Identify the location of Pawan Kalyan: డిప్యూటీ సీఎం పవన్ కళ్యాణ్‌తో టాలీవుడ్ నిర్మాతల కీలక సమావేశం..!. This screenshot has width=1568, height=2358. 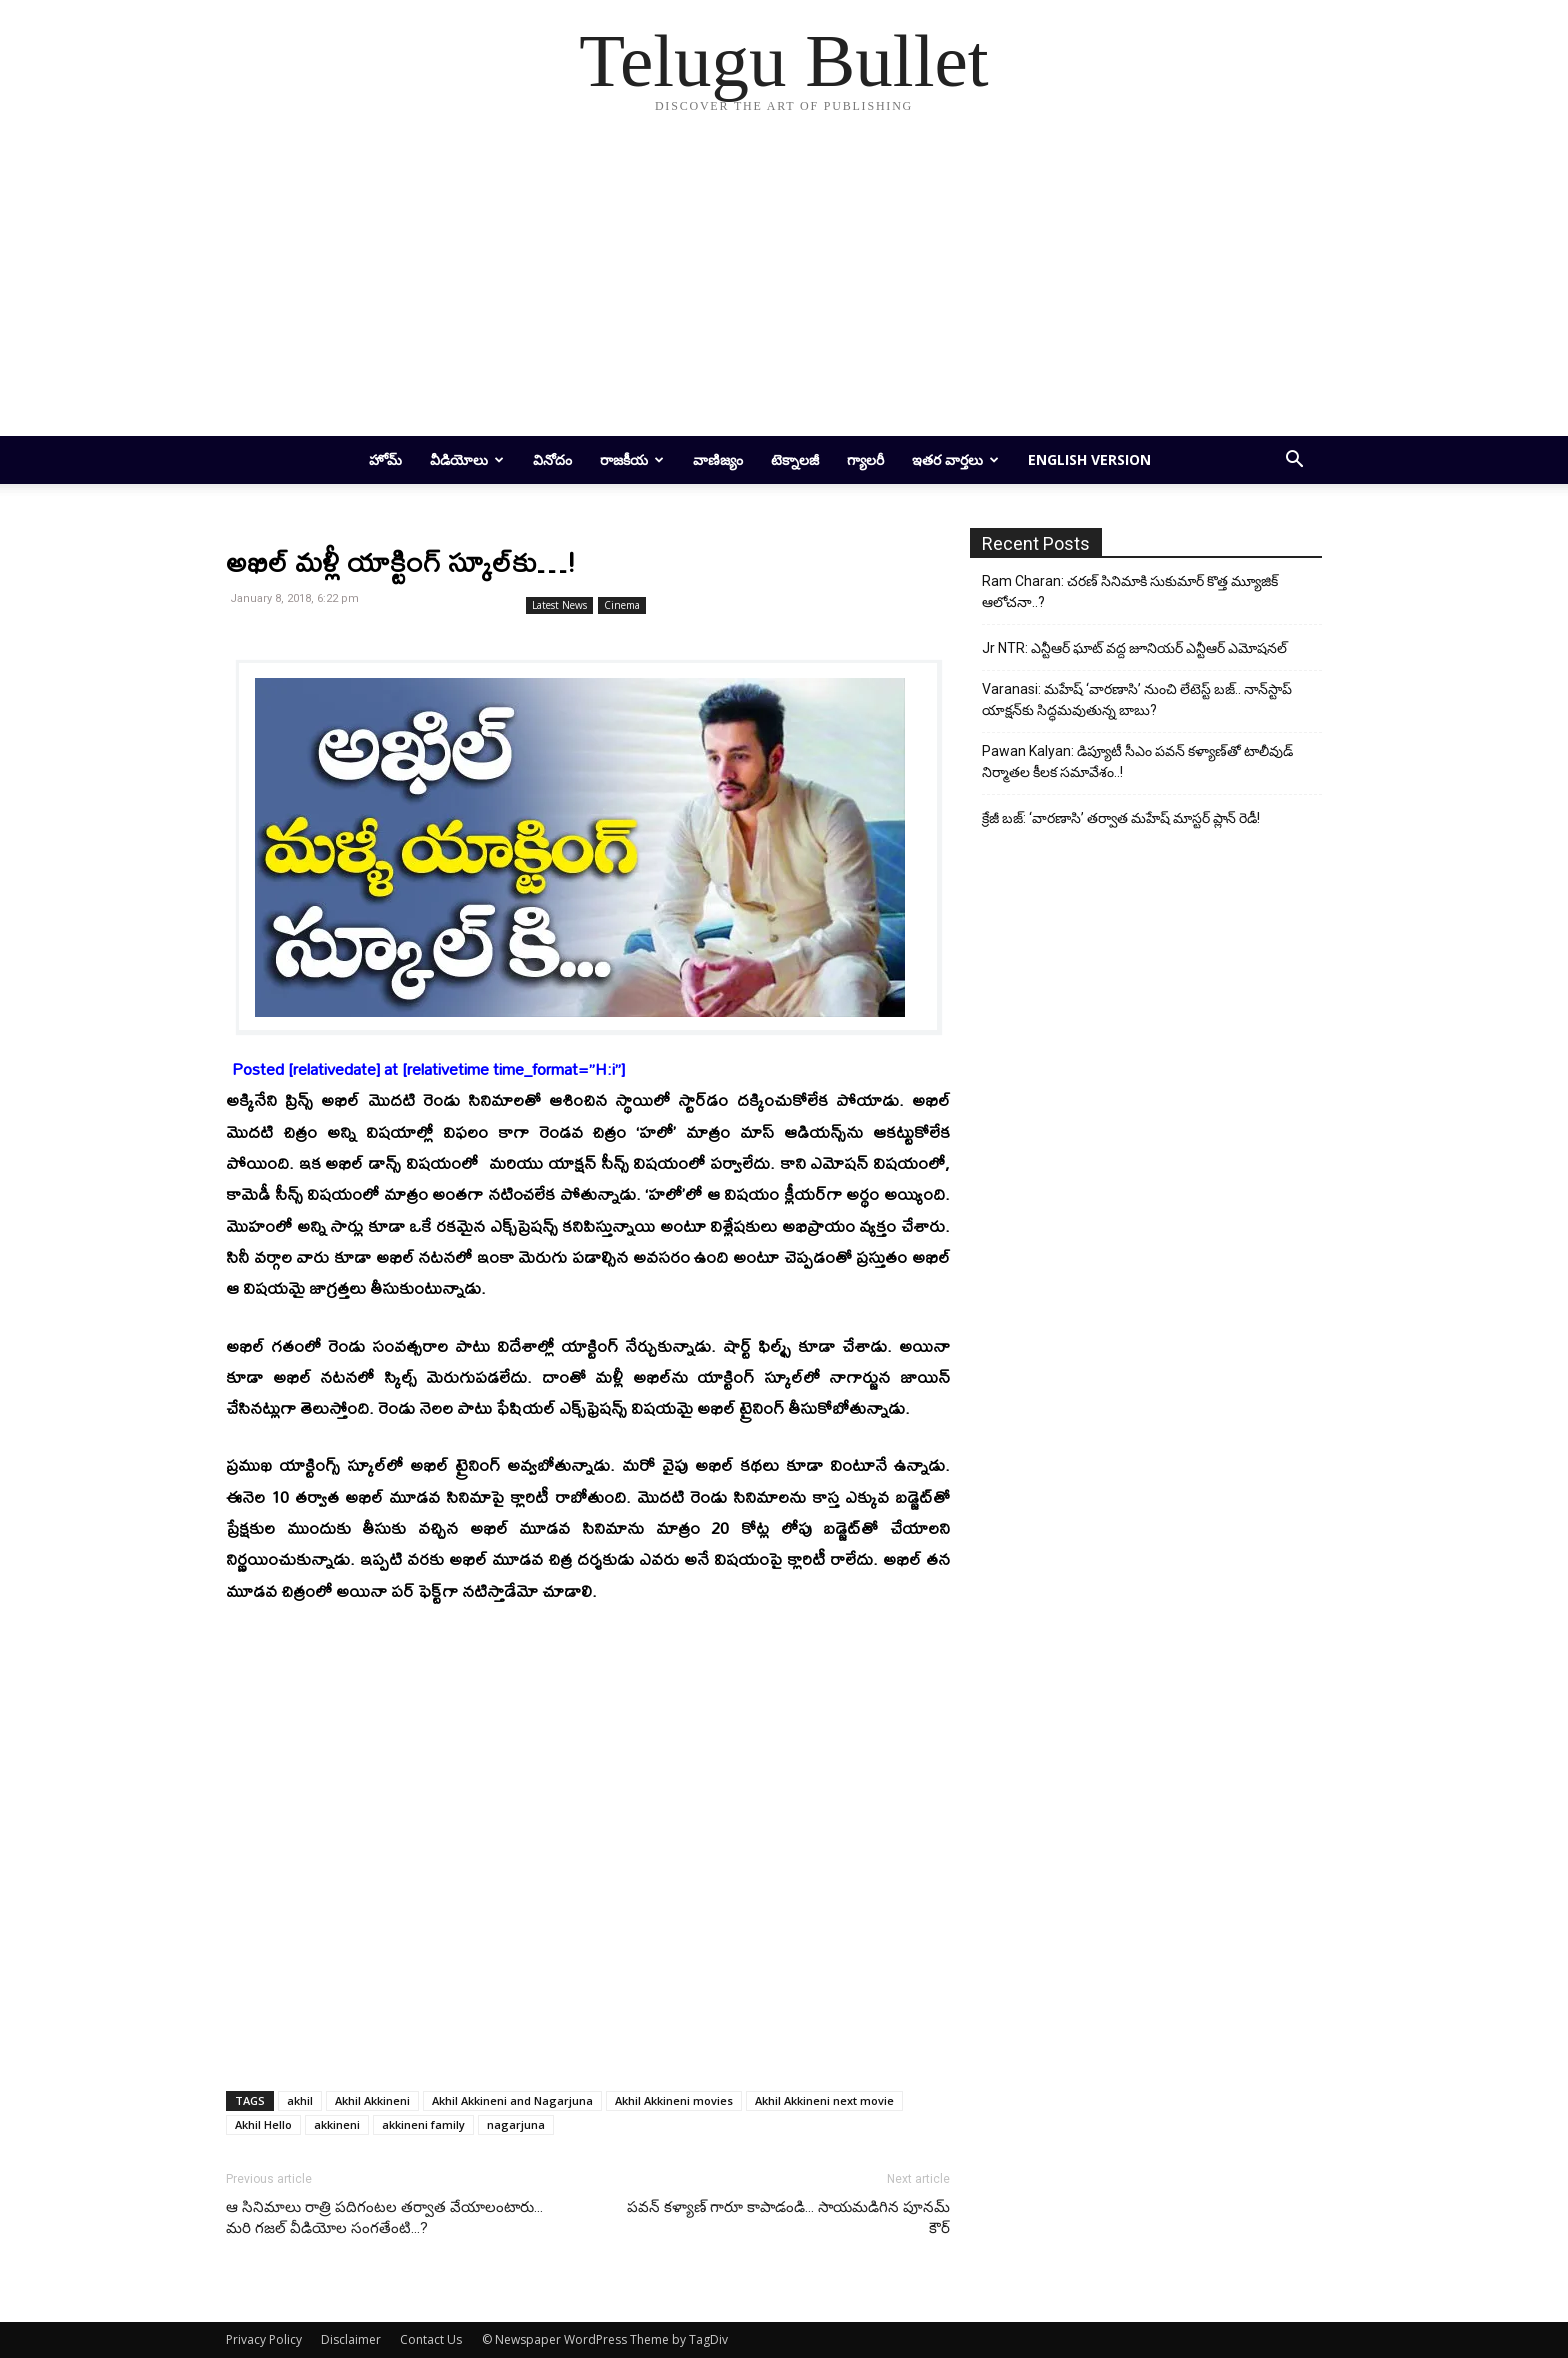
(1137, 761).